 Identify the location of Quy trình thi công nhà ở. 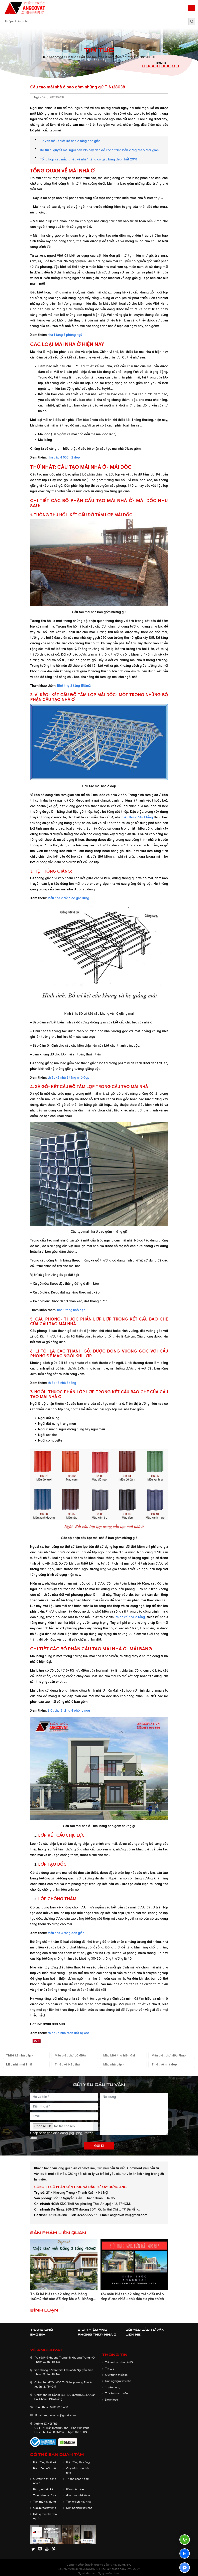
(44, 2481).